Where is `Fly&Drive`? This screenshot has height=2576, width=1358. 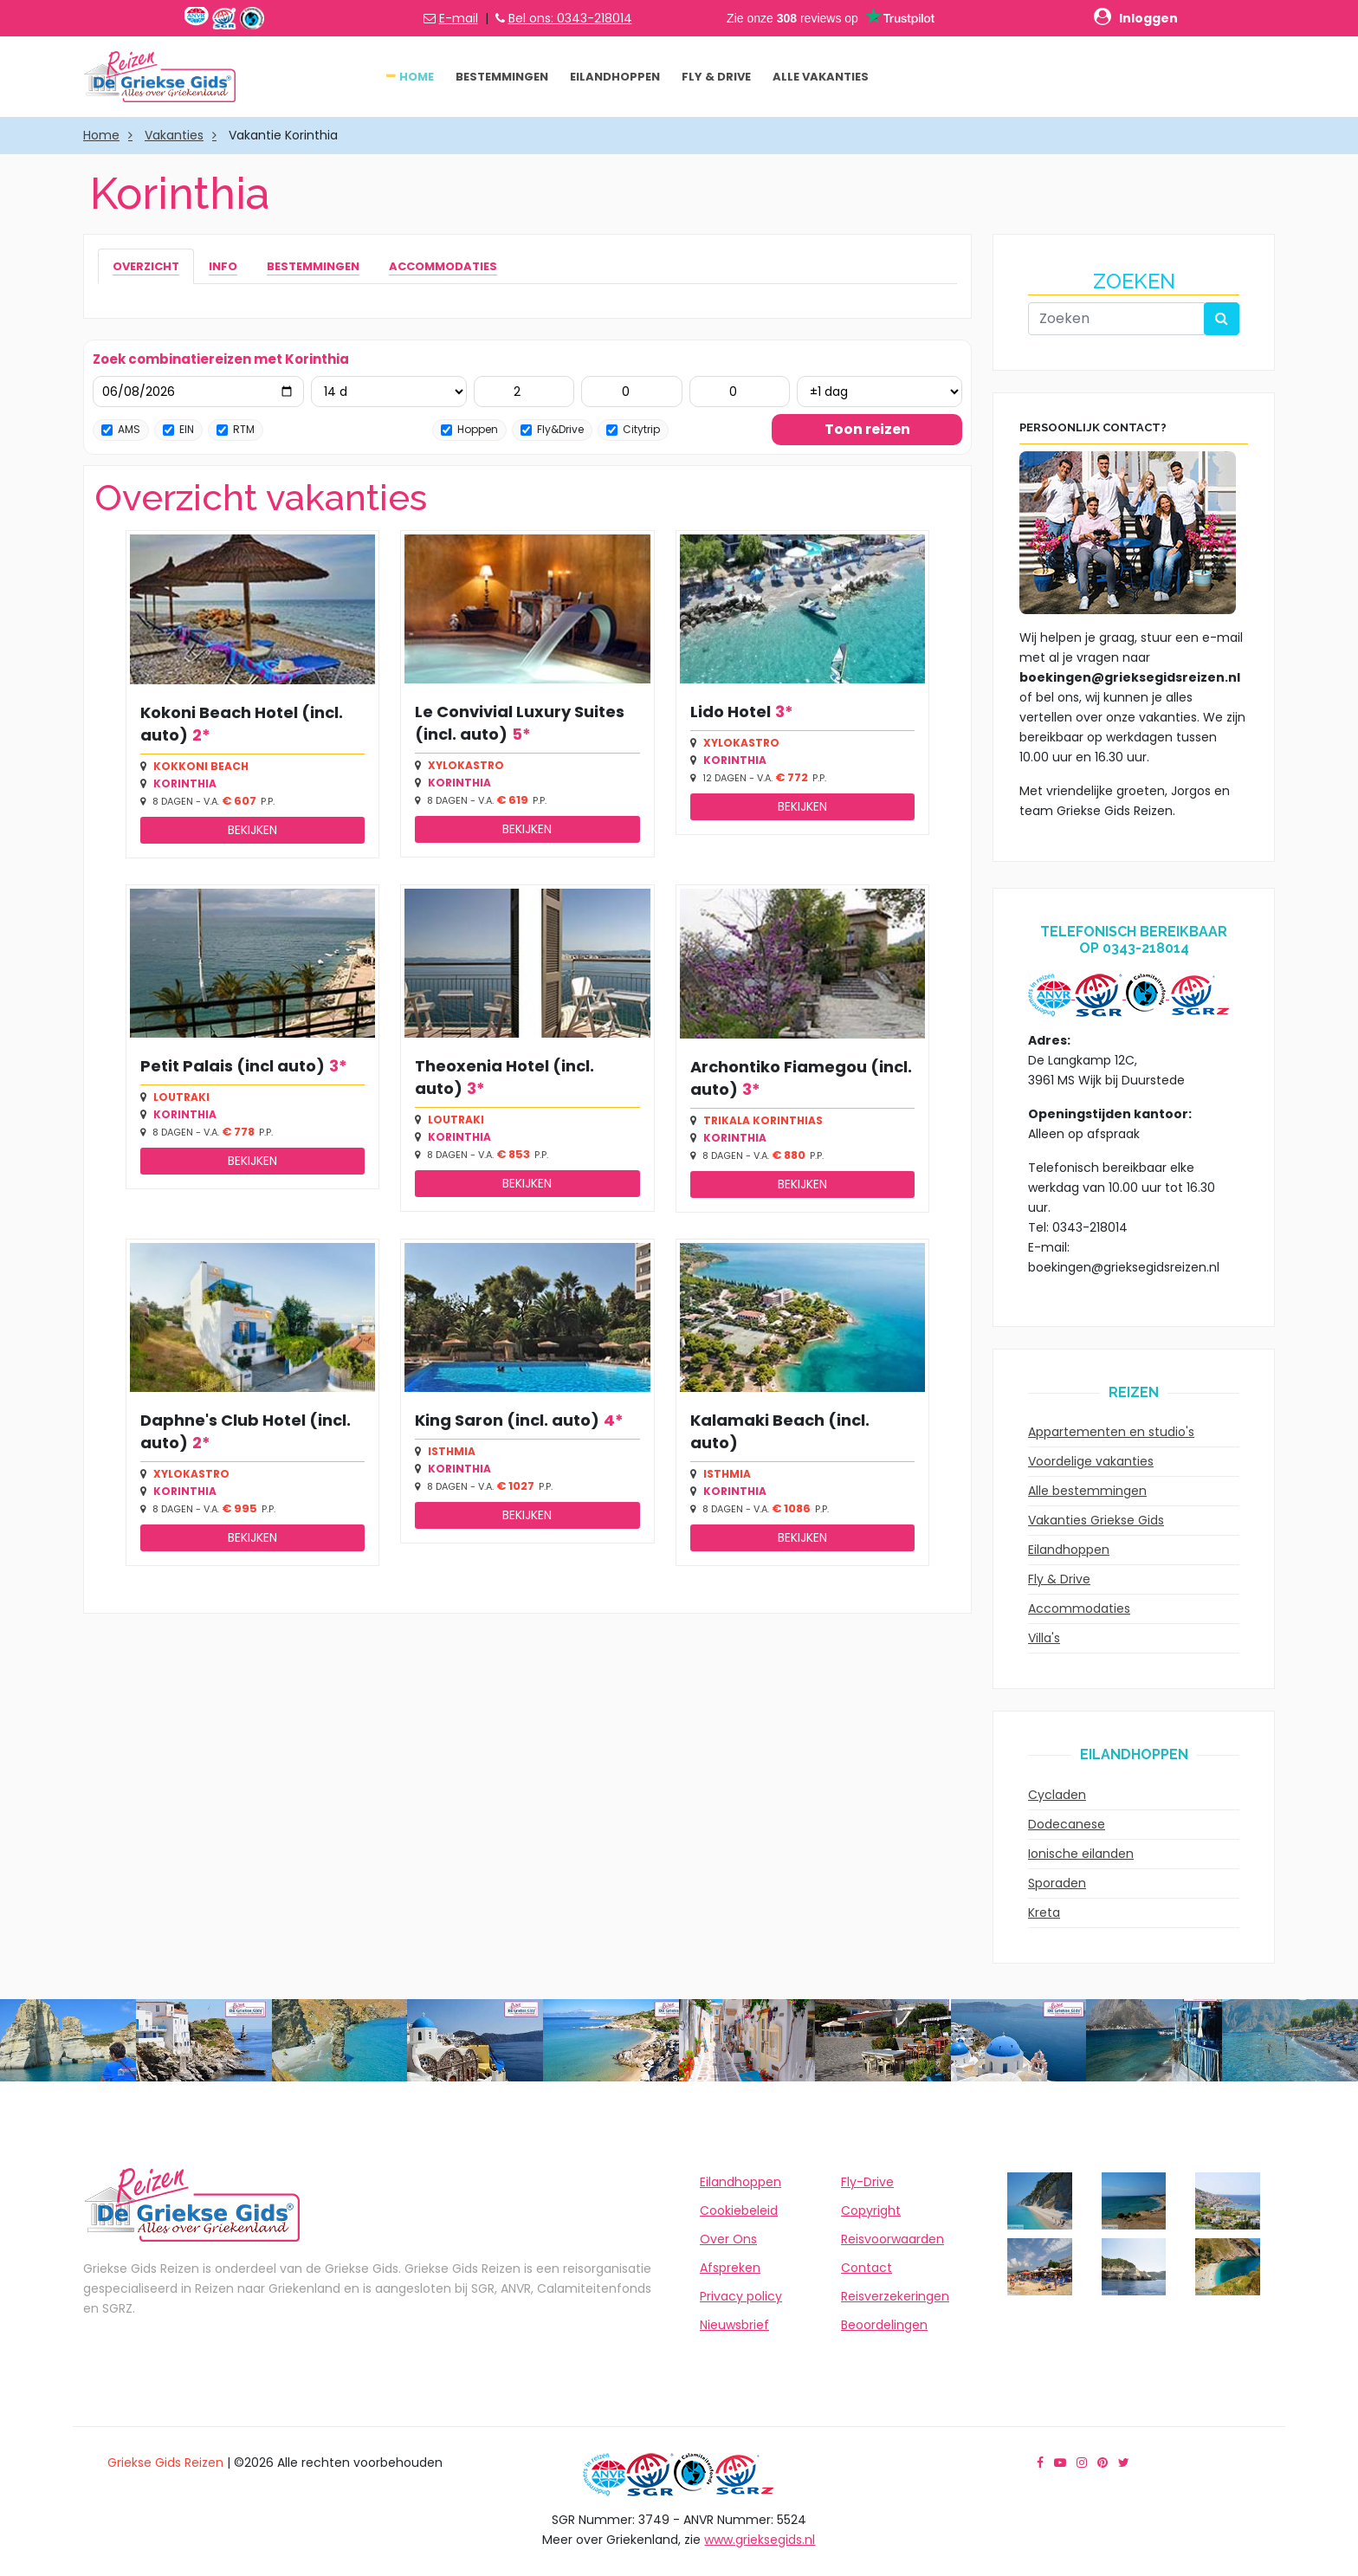 Fly&Drive is located at coordinates (552, 429).